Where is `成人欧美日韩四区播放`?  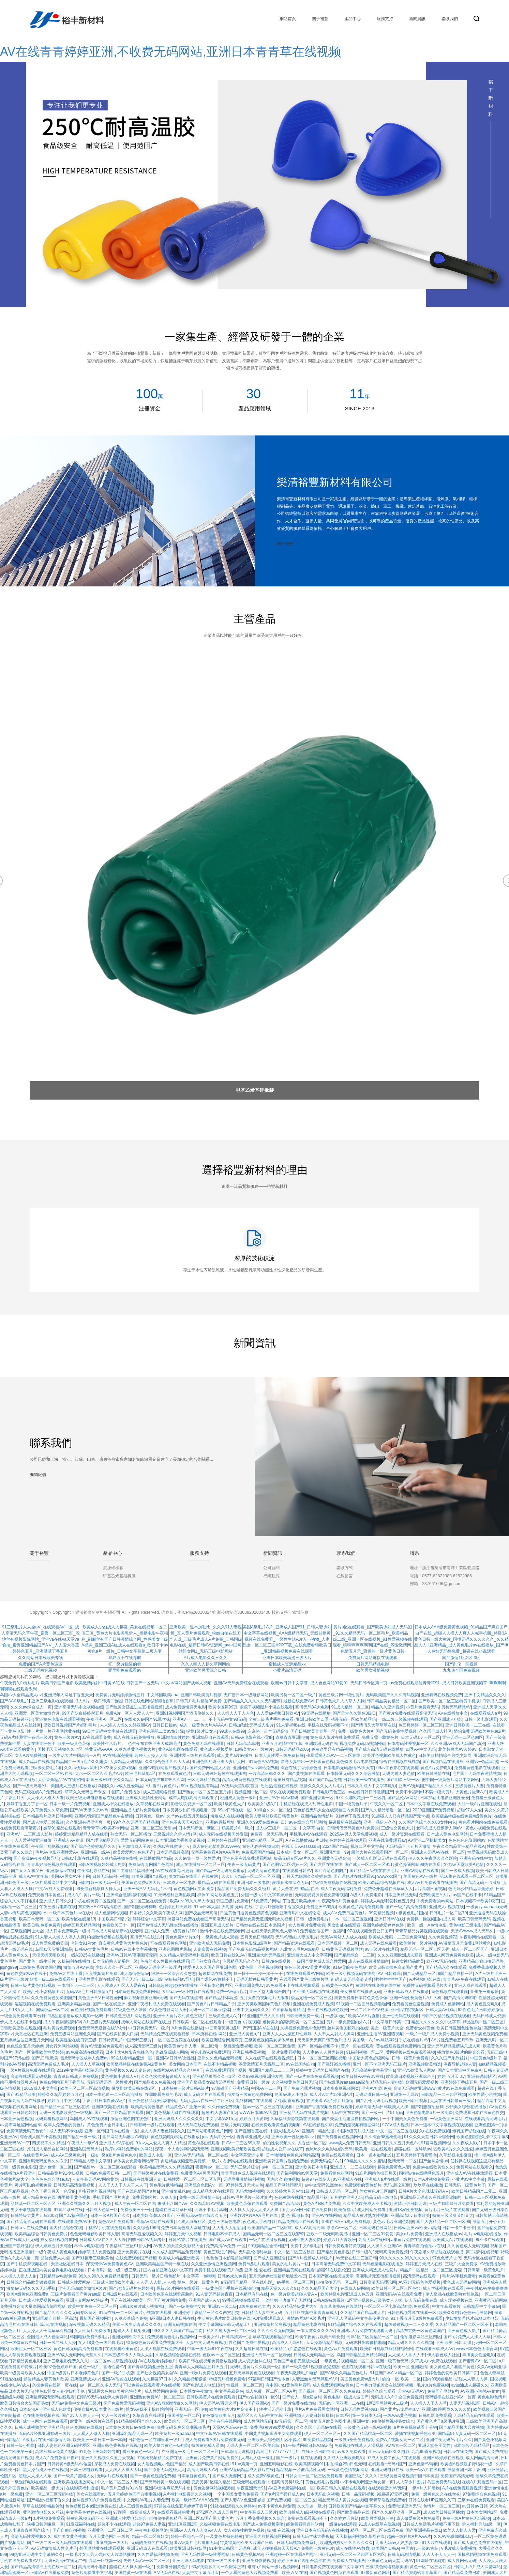 成人欧美日韩四区播放 is located at coordinates (443, 2512).